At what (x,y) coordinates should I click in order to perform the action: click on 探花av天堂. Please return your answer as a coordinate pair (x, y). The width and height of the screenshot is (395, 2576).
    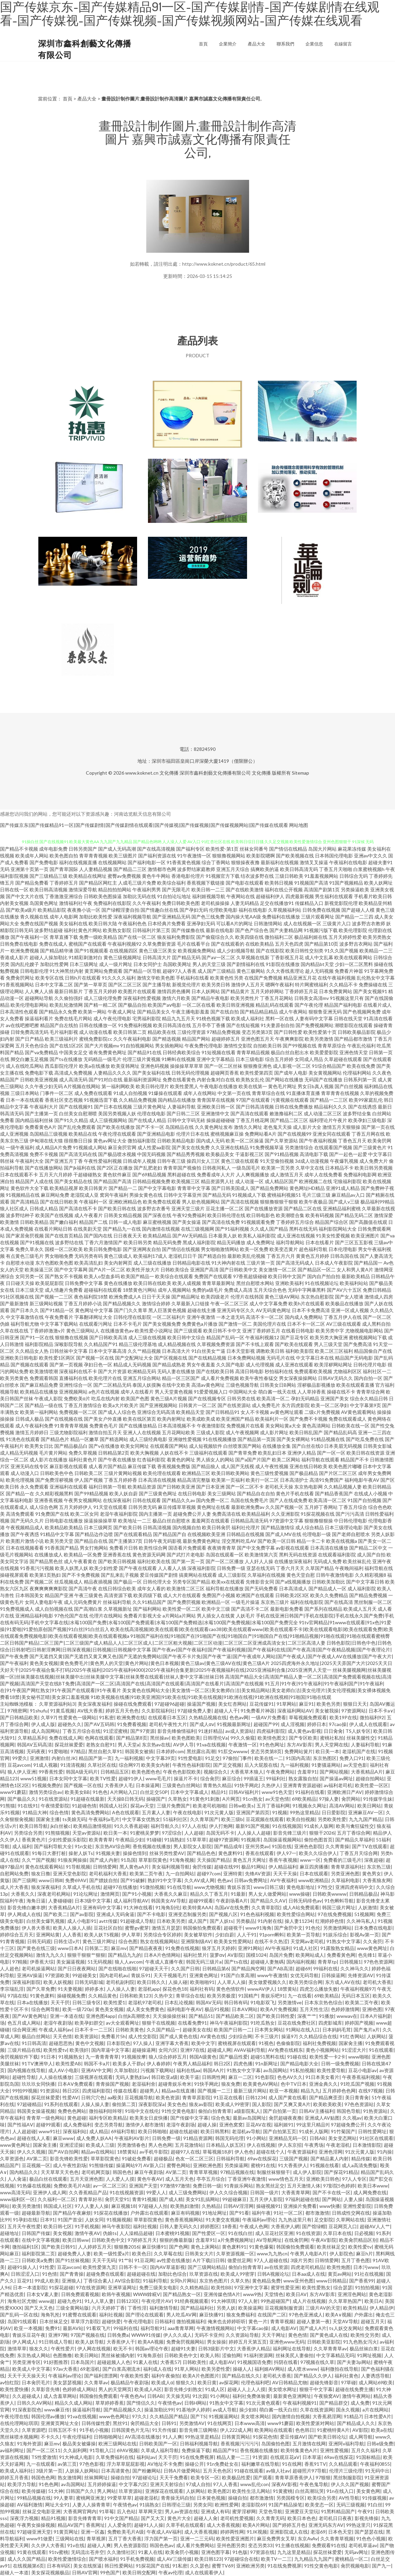
    Looking at the image, I should click on (142, 1805).